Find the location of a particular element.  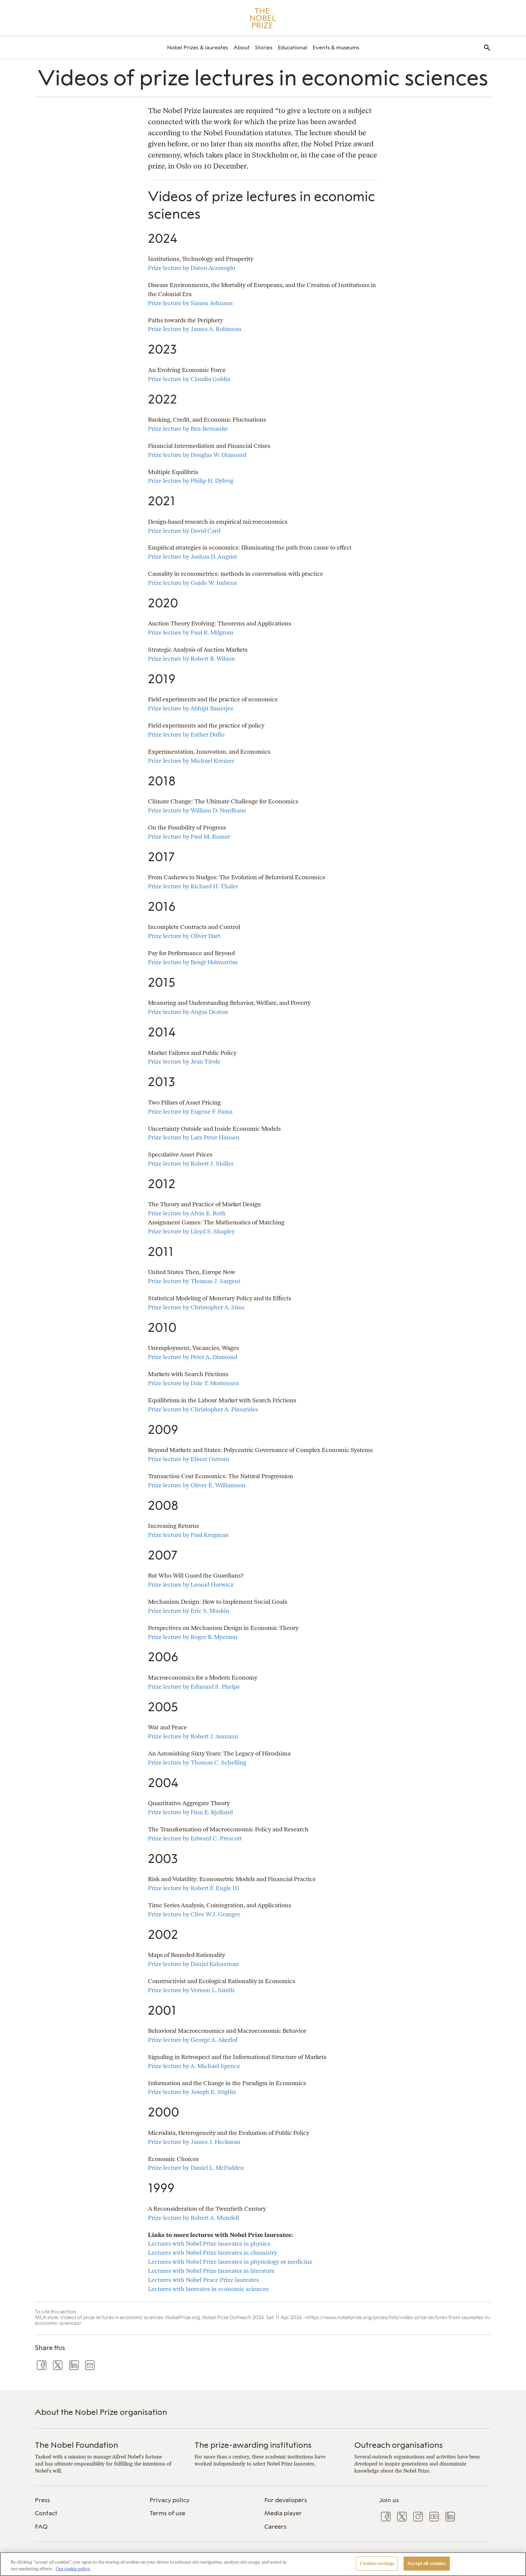

Prize lecture by Paul Krugman is located at coordinates (188, 1534).